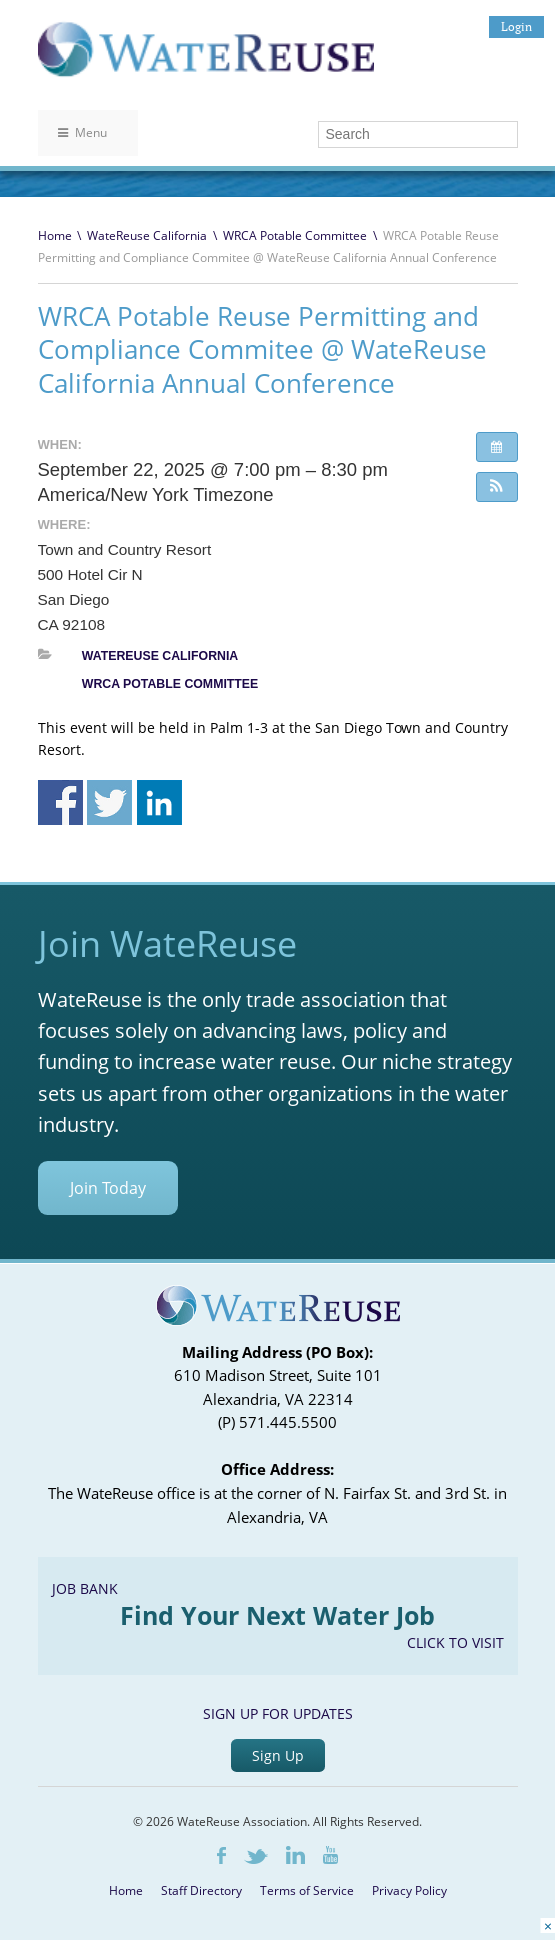 Image resolution: width=555 pixels, height=1940 pixels. Describe the element at coordinates (497, 487) in the screenshot. I see `[button]` at that location.